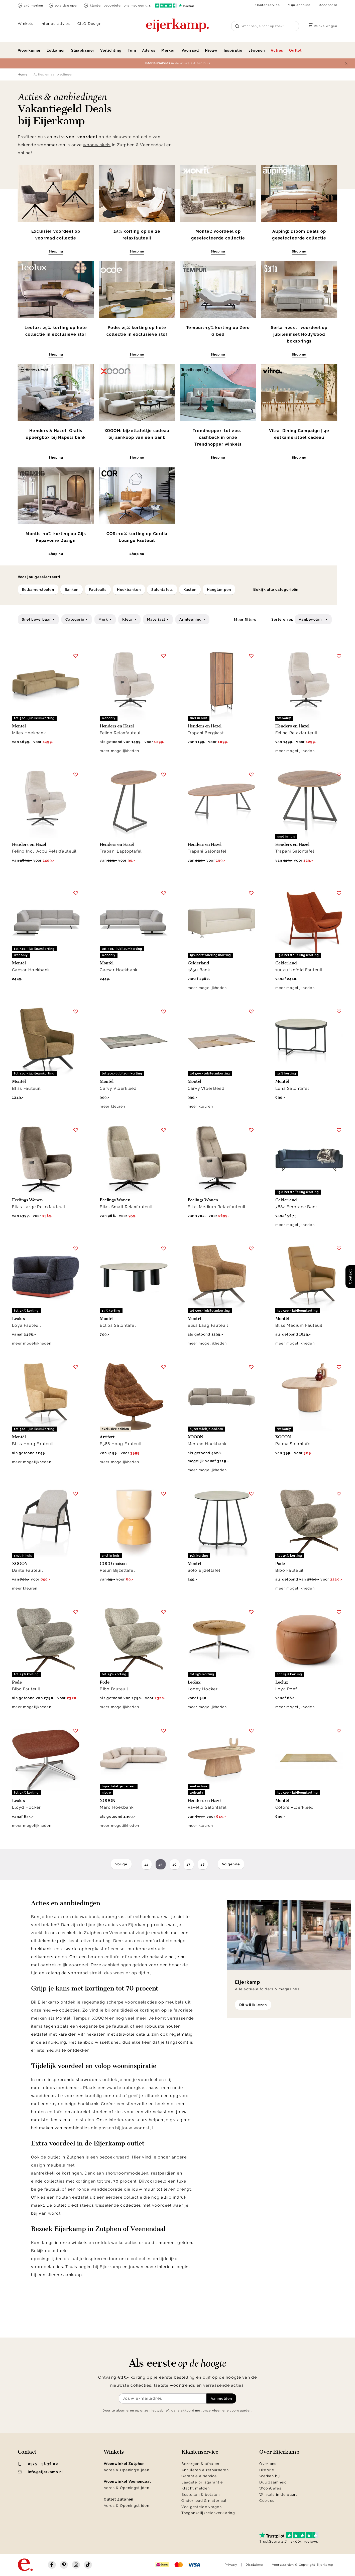  Describe the element at coordinates (327, 5) in the screenshot. I see `Moodboard` at that location.